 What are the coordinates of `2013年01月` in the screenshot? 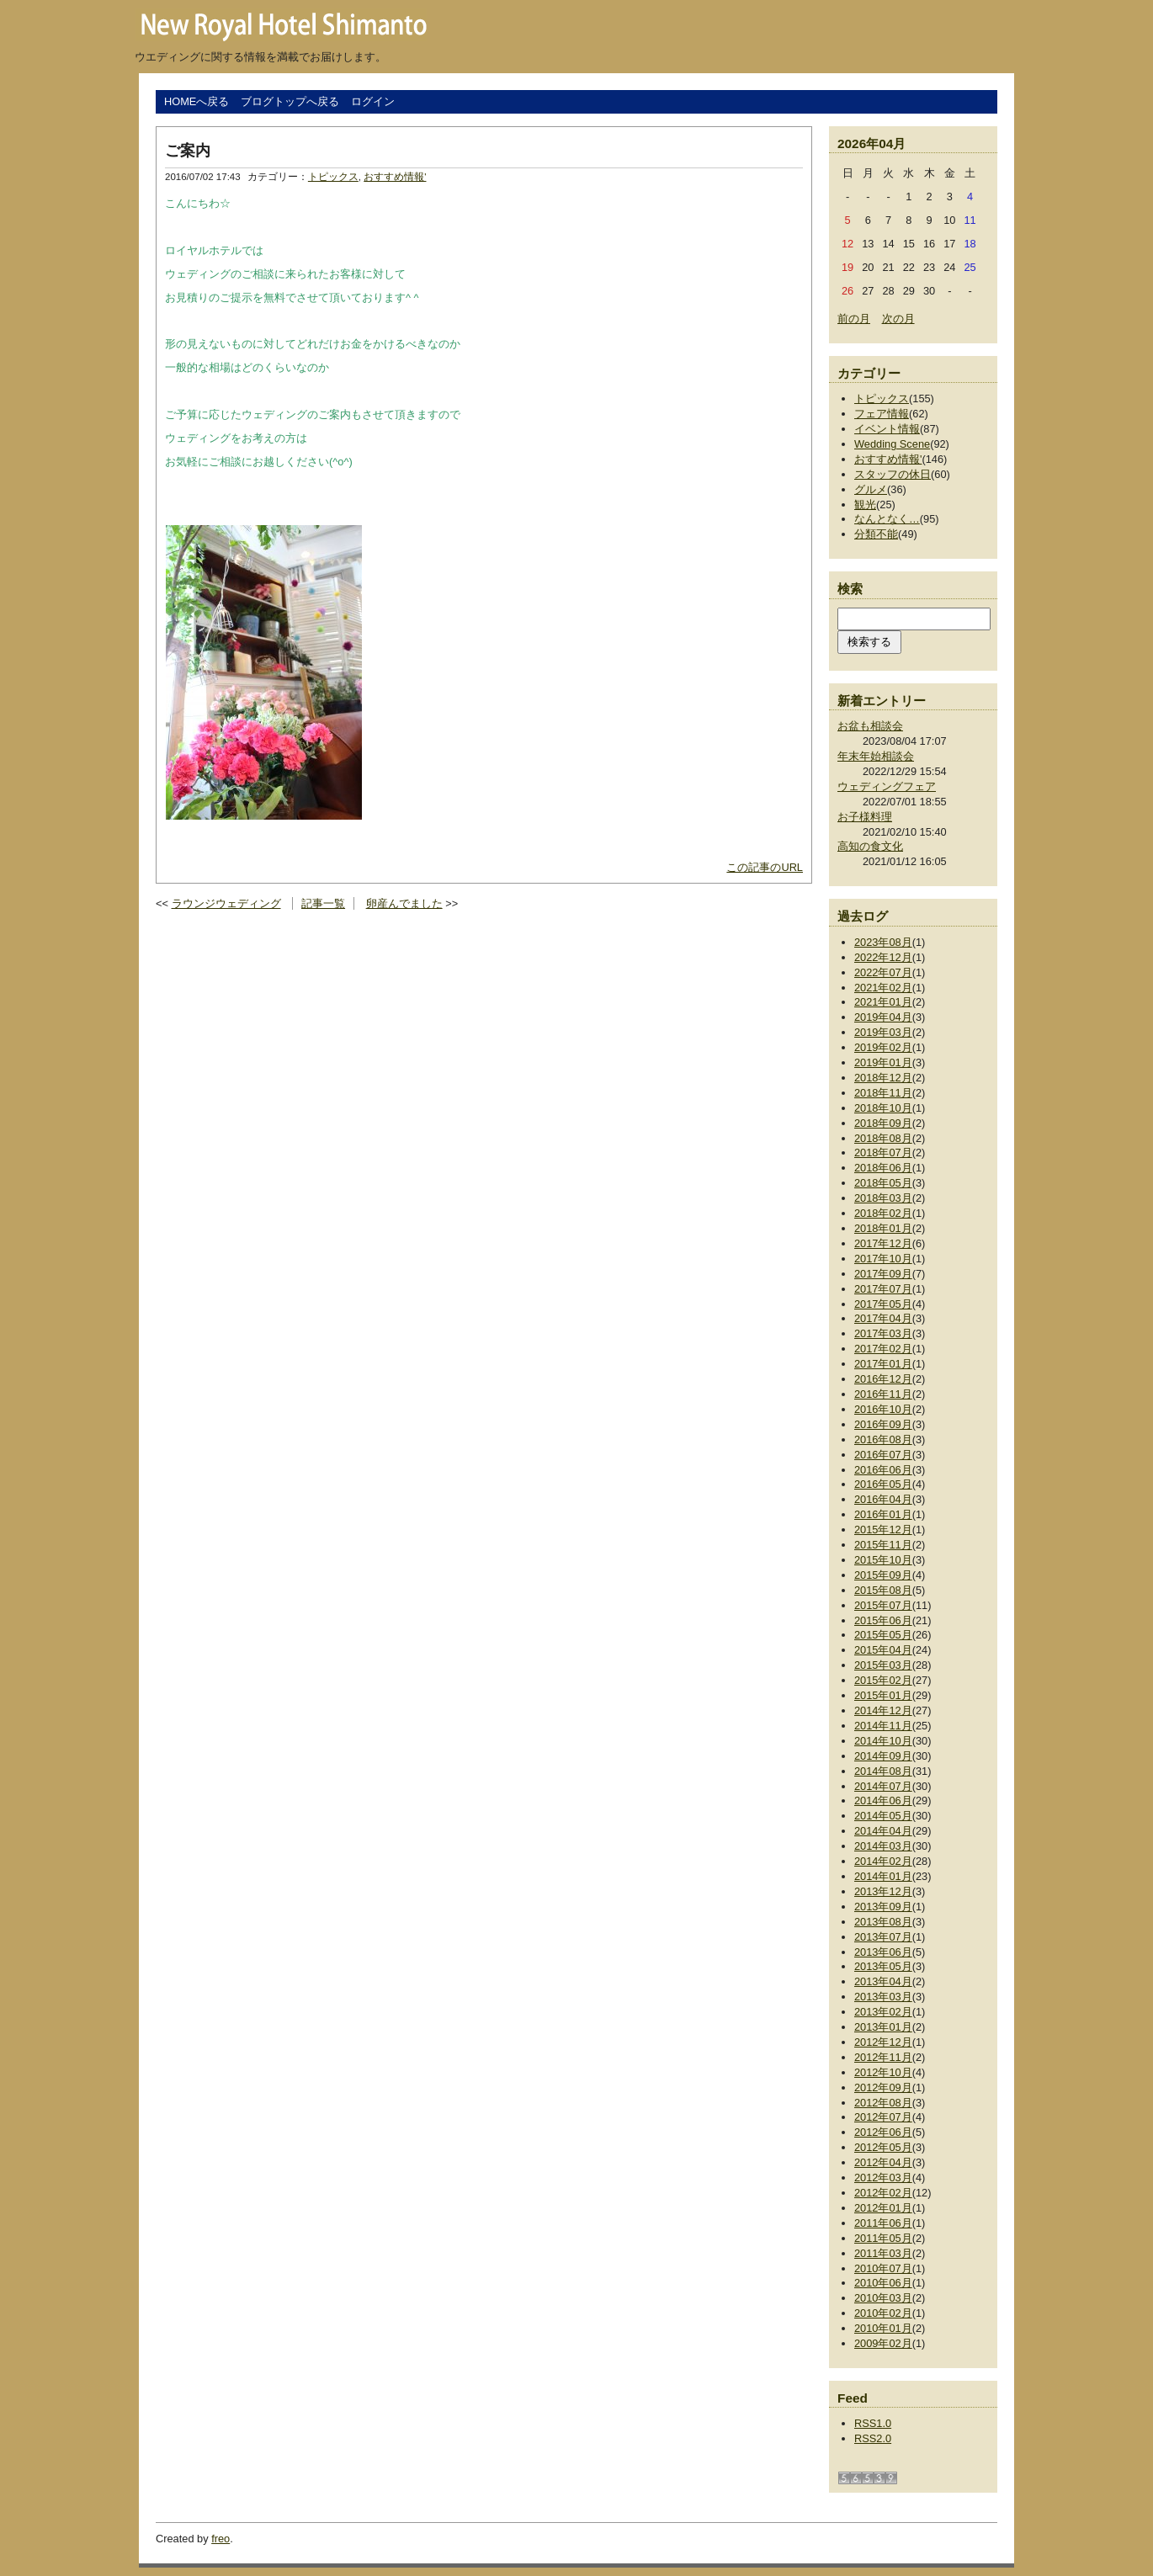 It's located at (883, 2027).